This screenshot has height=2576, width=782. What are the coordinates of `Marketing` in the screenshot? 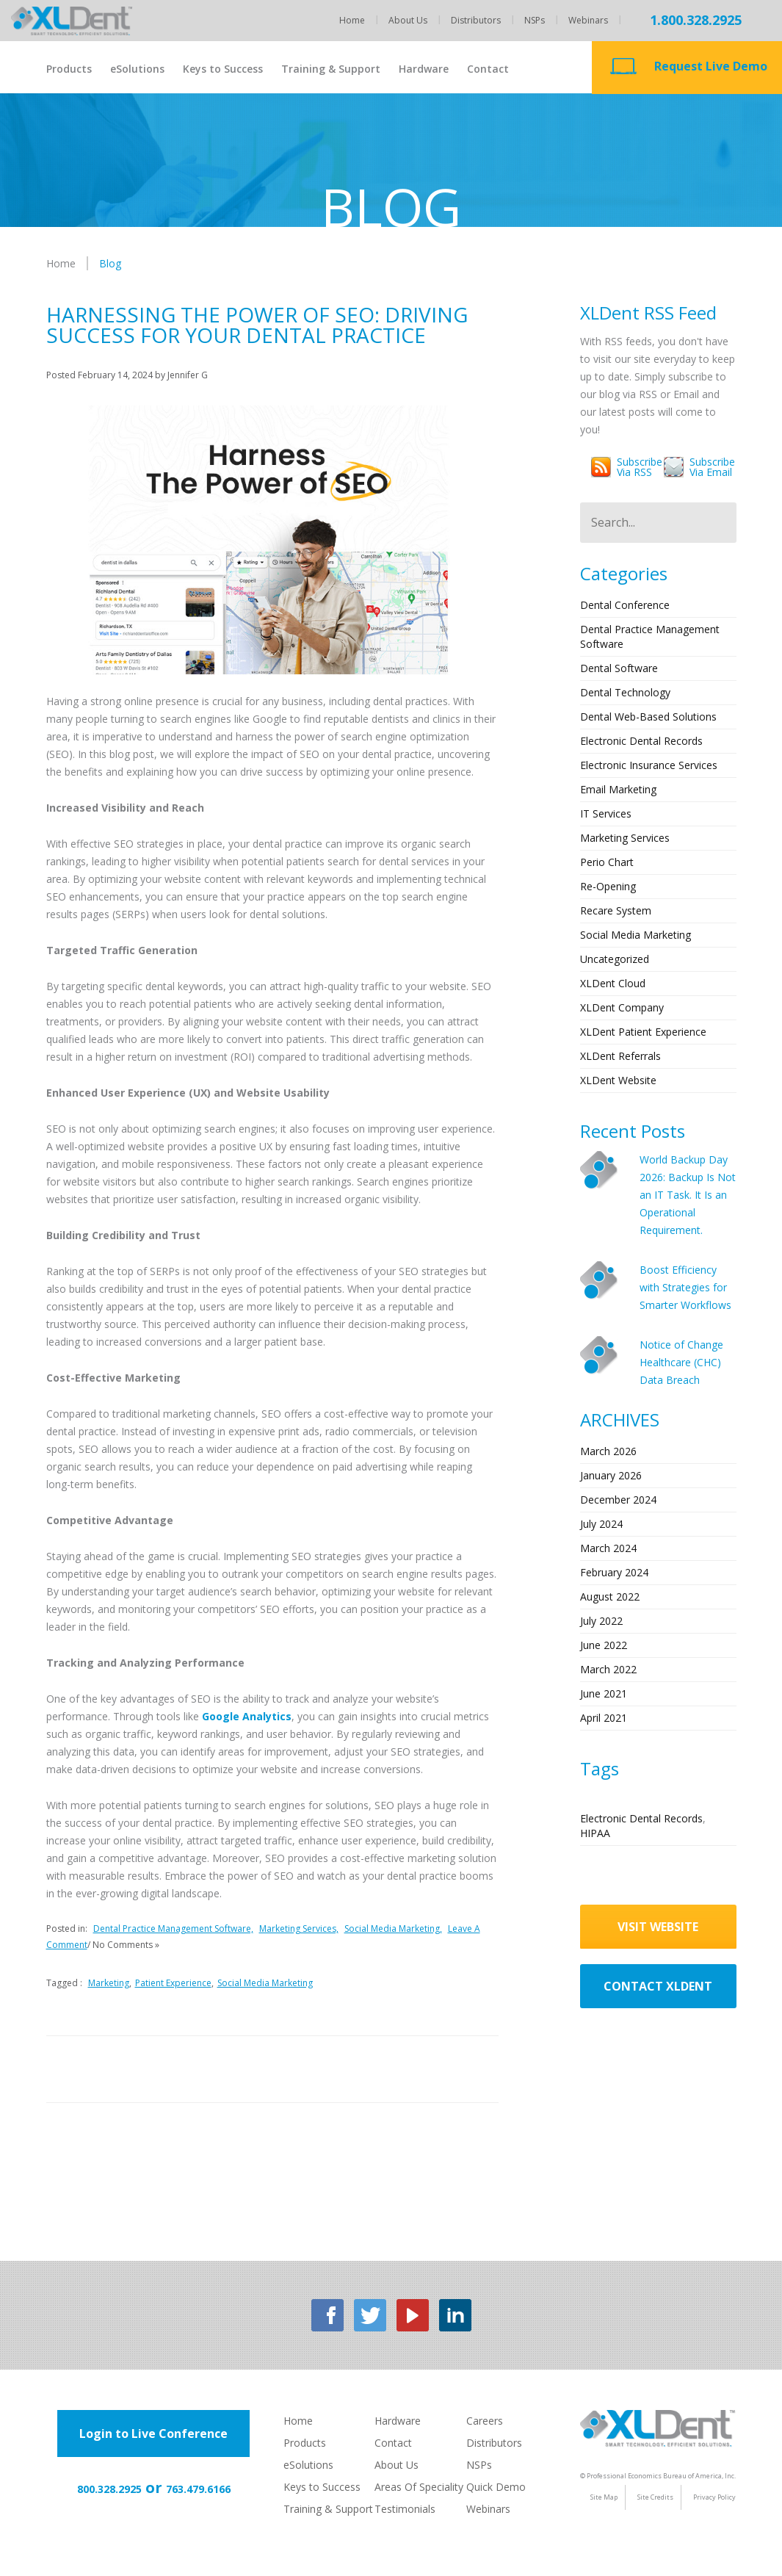 It's located at (108, 1983).